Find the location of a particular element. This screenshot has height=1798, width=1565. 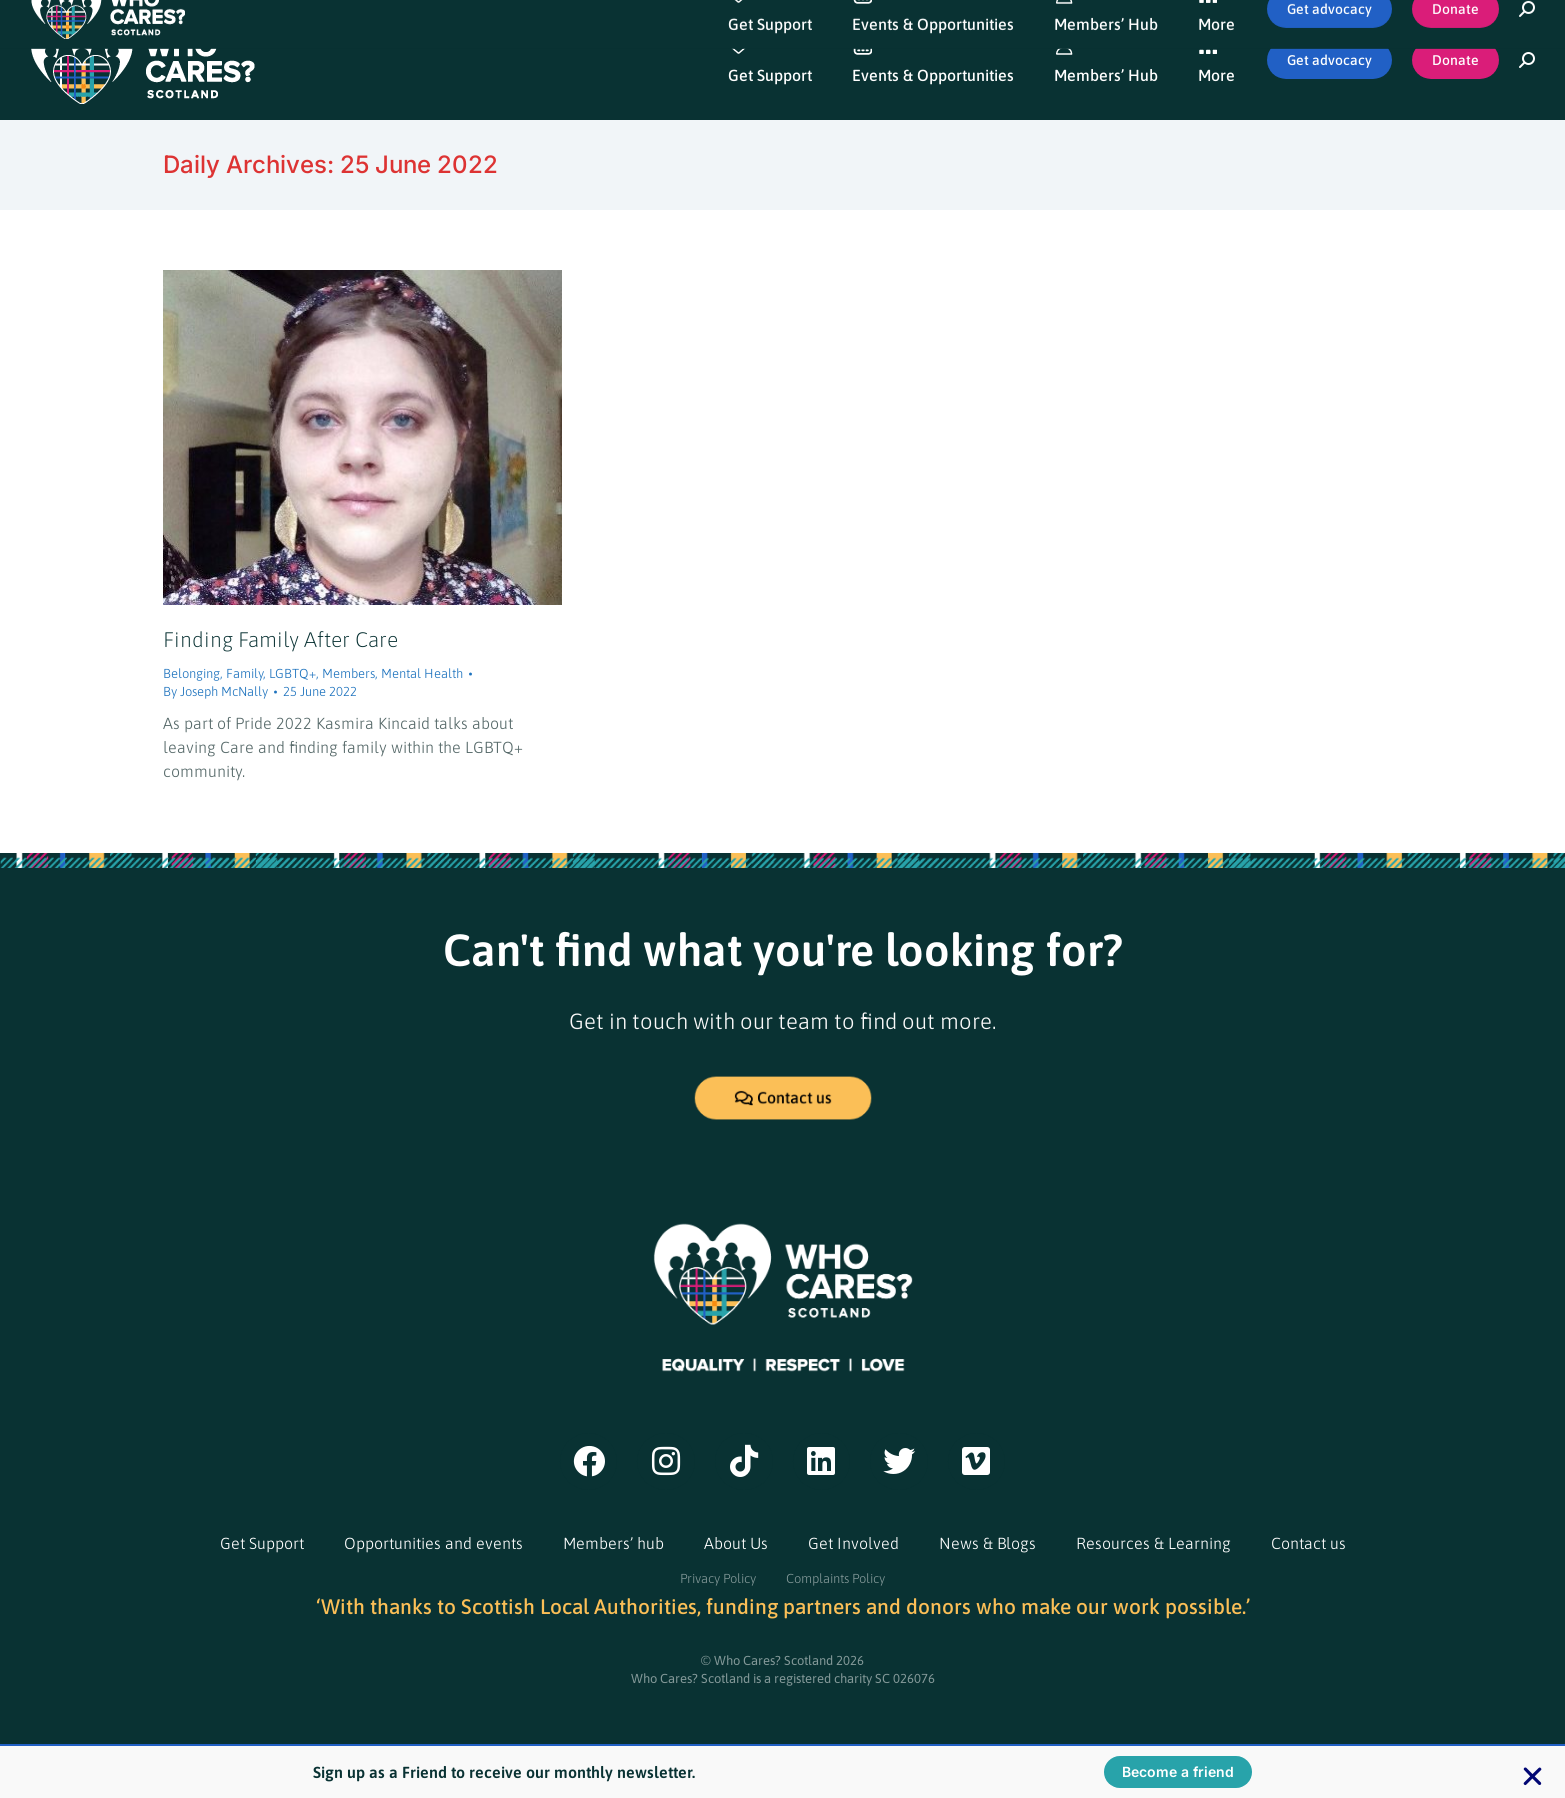

Members’ hub is located at coordinates (613, 1543).